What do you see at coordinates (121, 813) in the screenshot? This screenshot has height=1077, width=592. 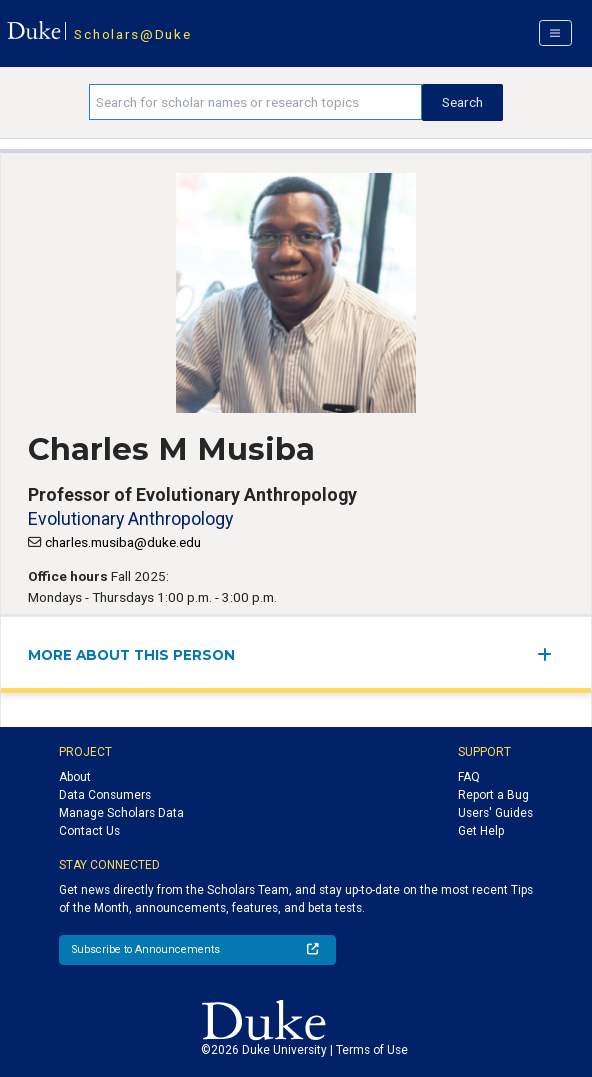 I see `Manage Scholars Data` at bounding box center [121, 813].